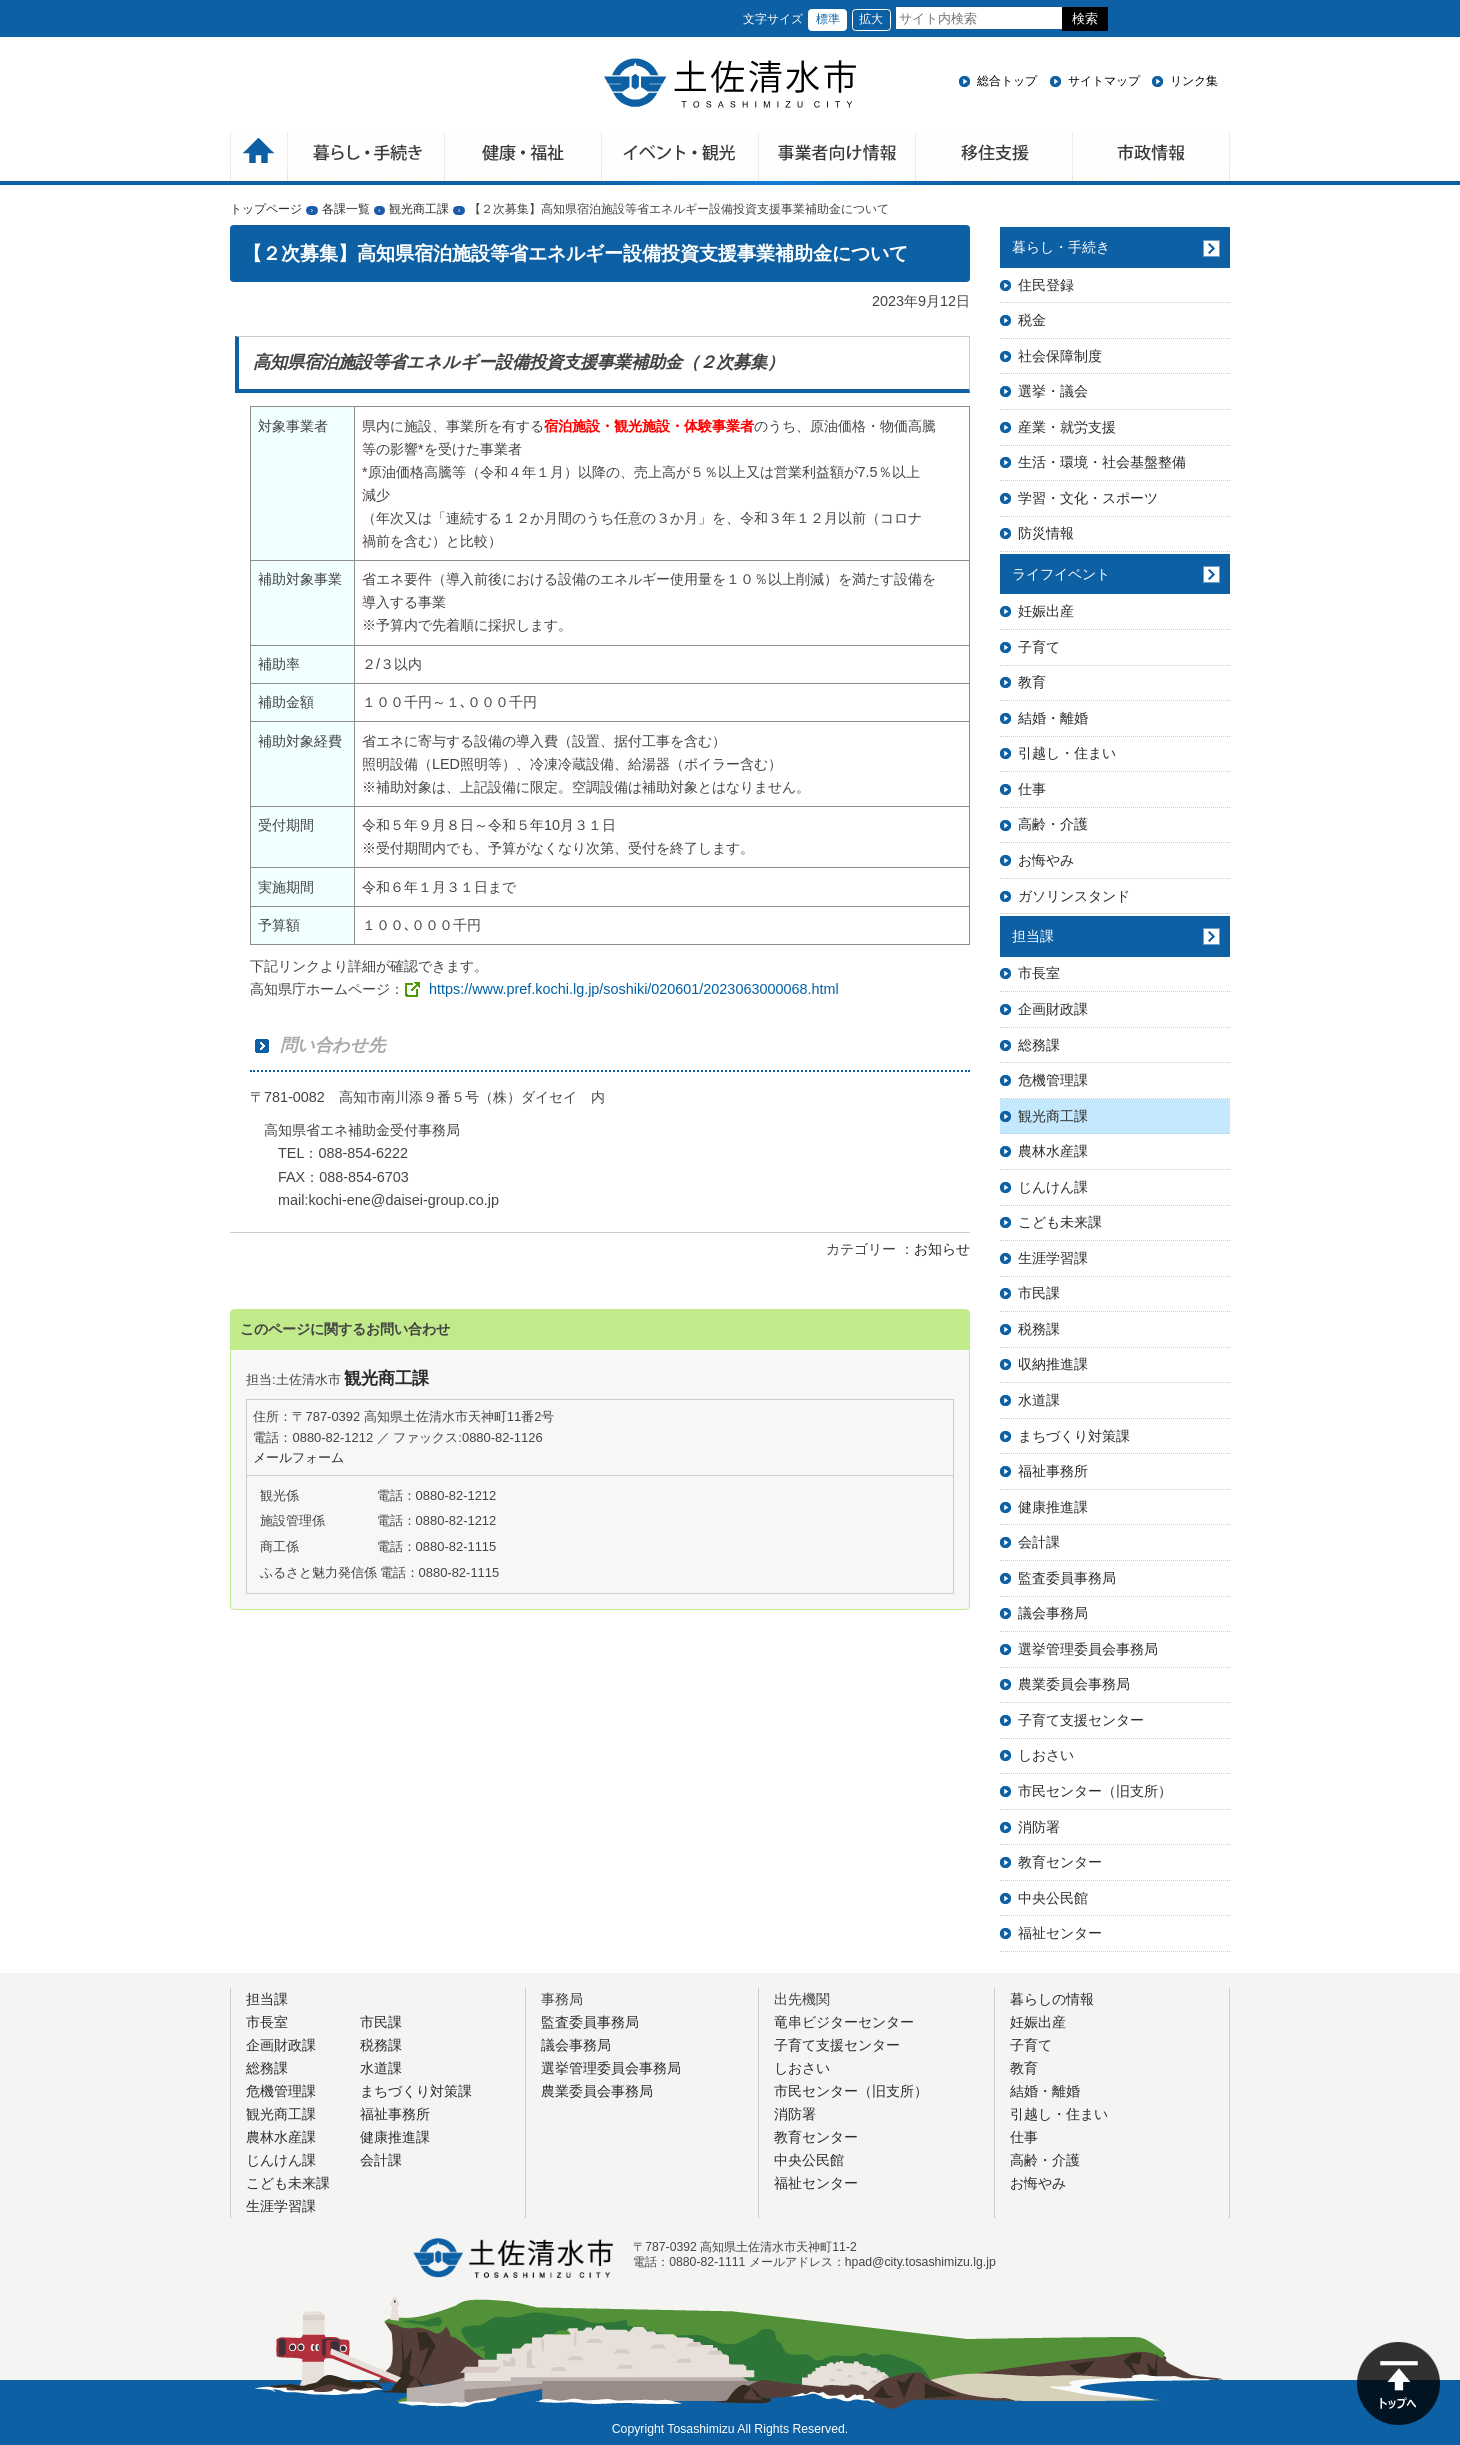 The height and width of the screenshot is (2445, 1460). Describe the element at coordinates (259, 158) in the screenshot. I see `ホーム` at that location.